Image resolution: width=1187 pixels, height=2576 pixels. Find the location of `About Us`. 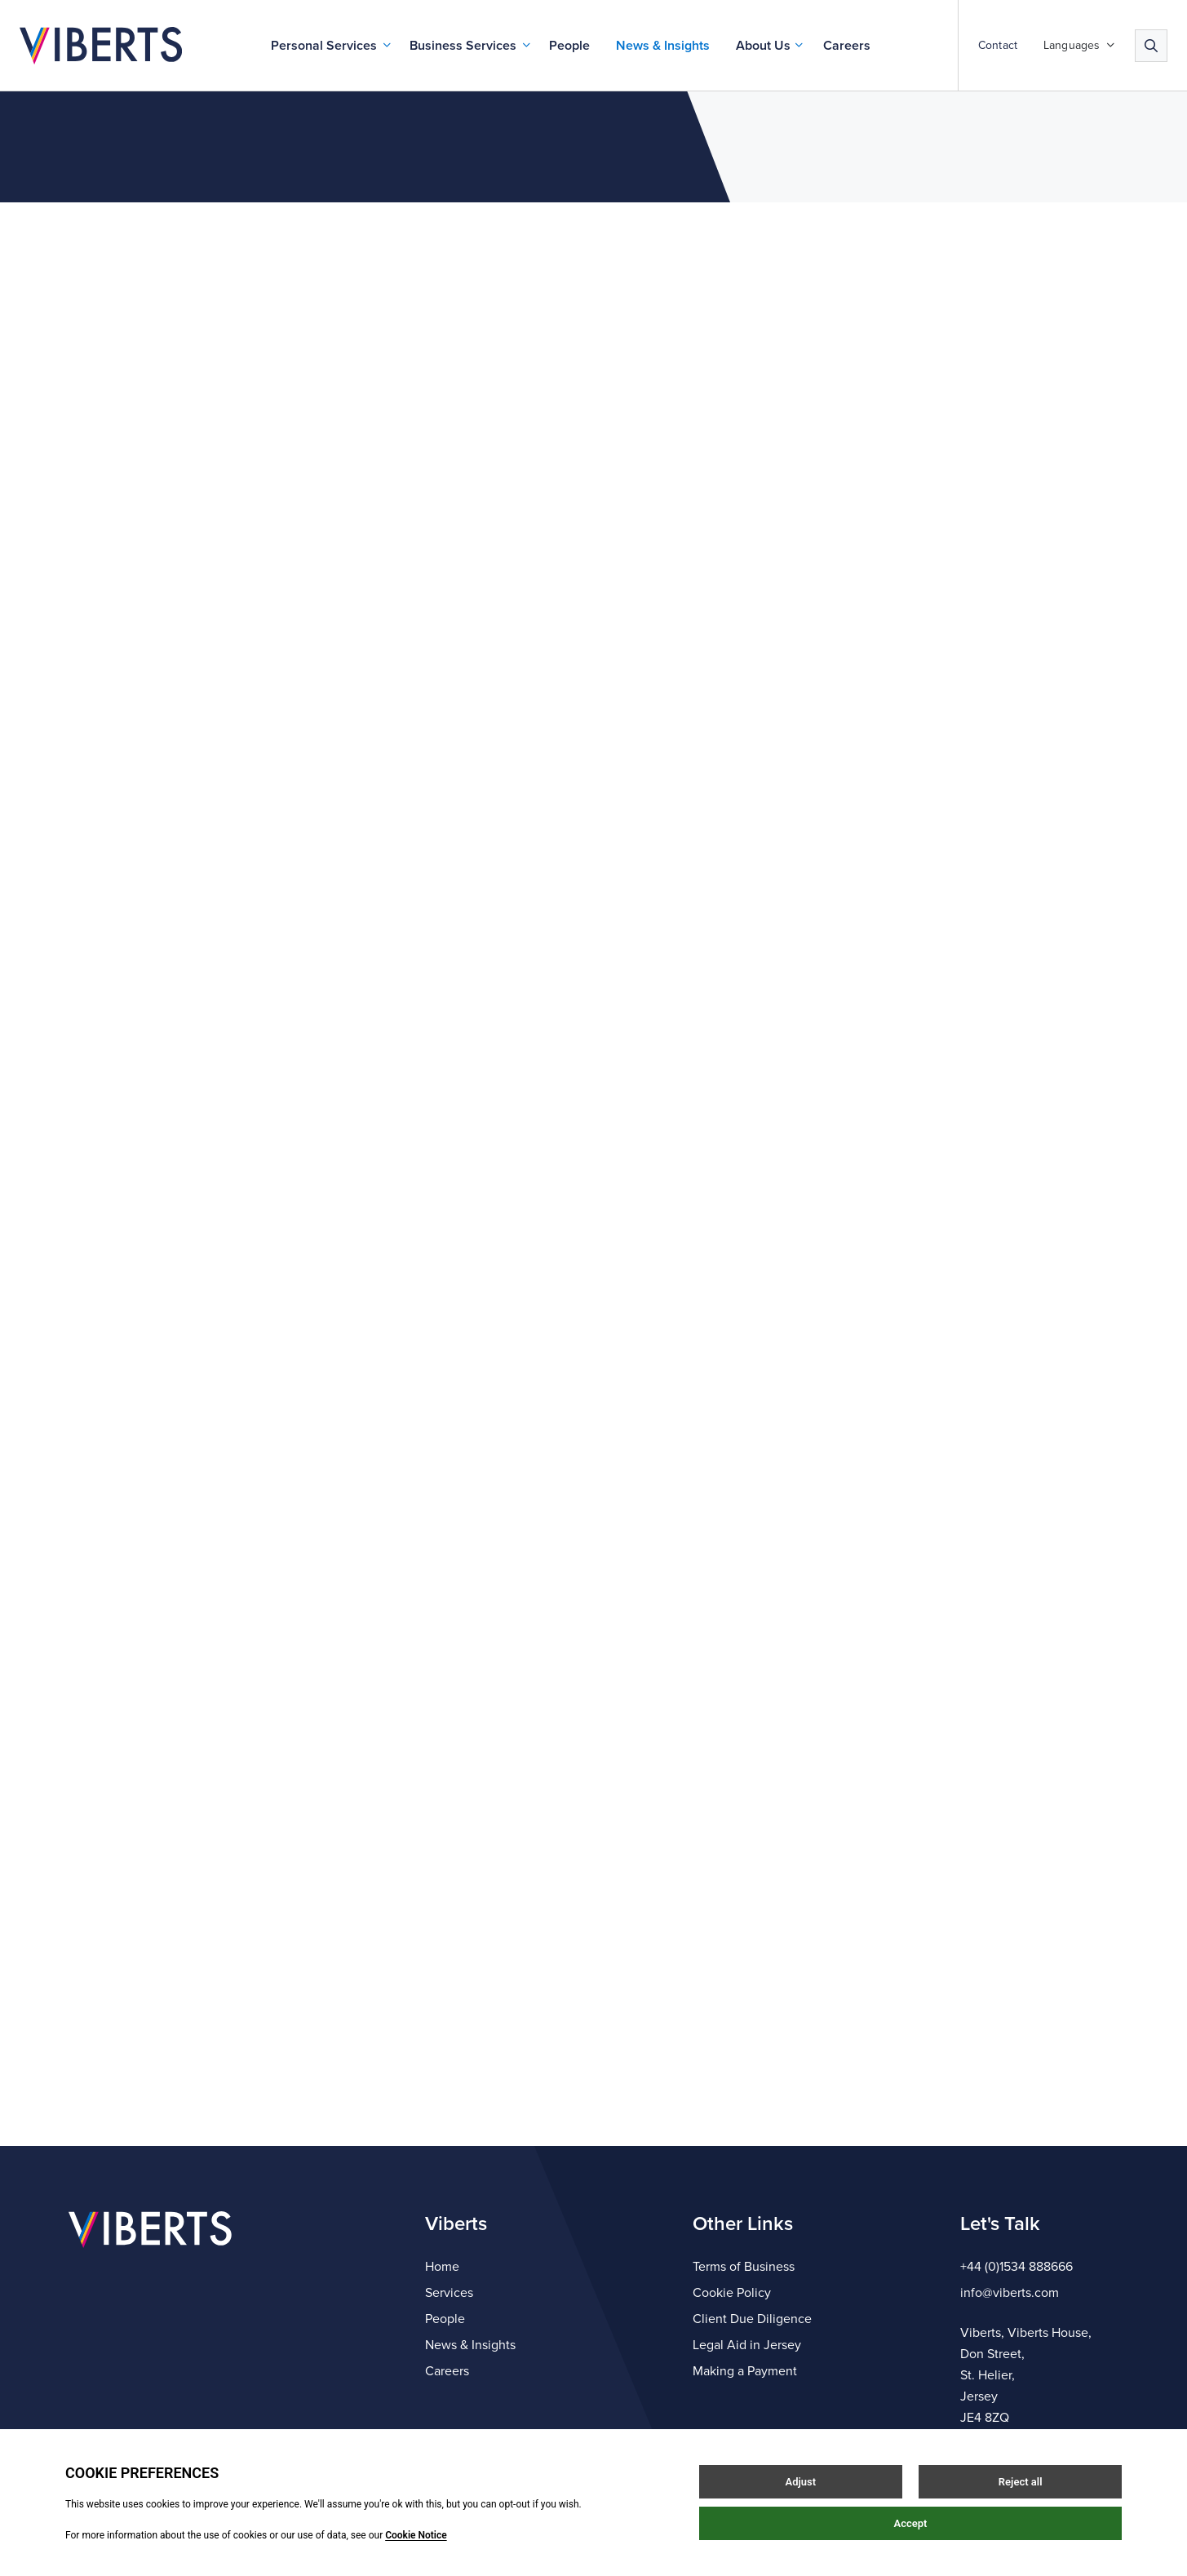

About Us is located at coordinates (763, 46).